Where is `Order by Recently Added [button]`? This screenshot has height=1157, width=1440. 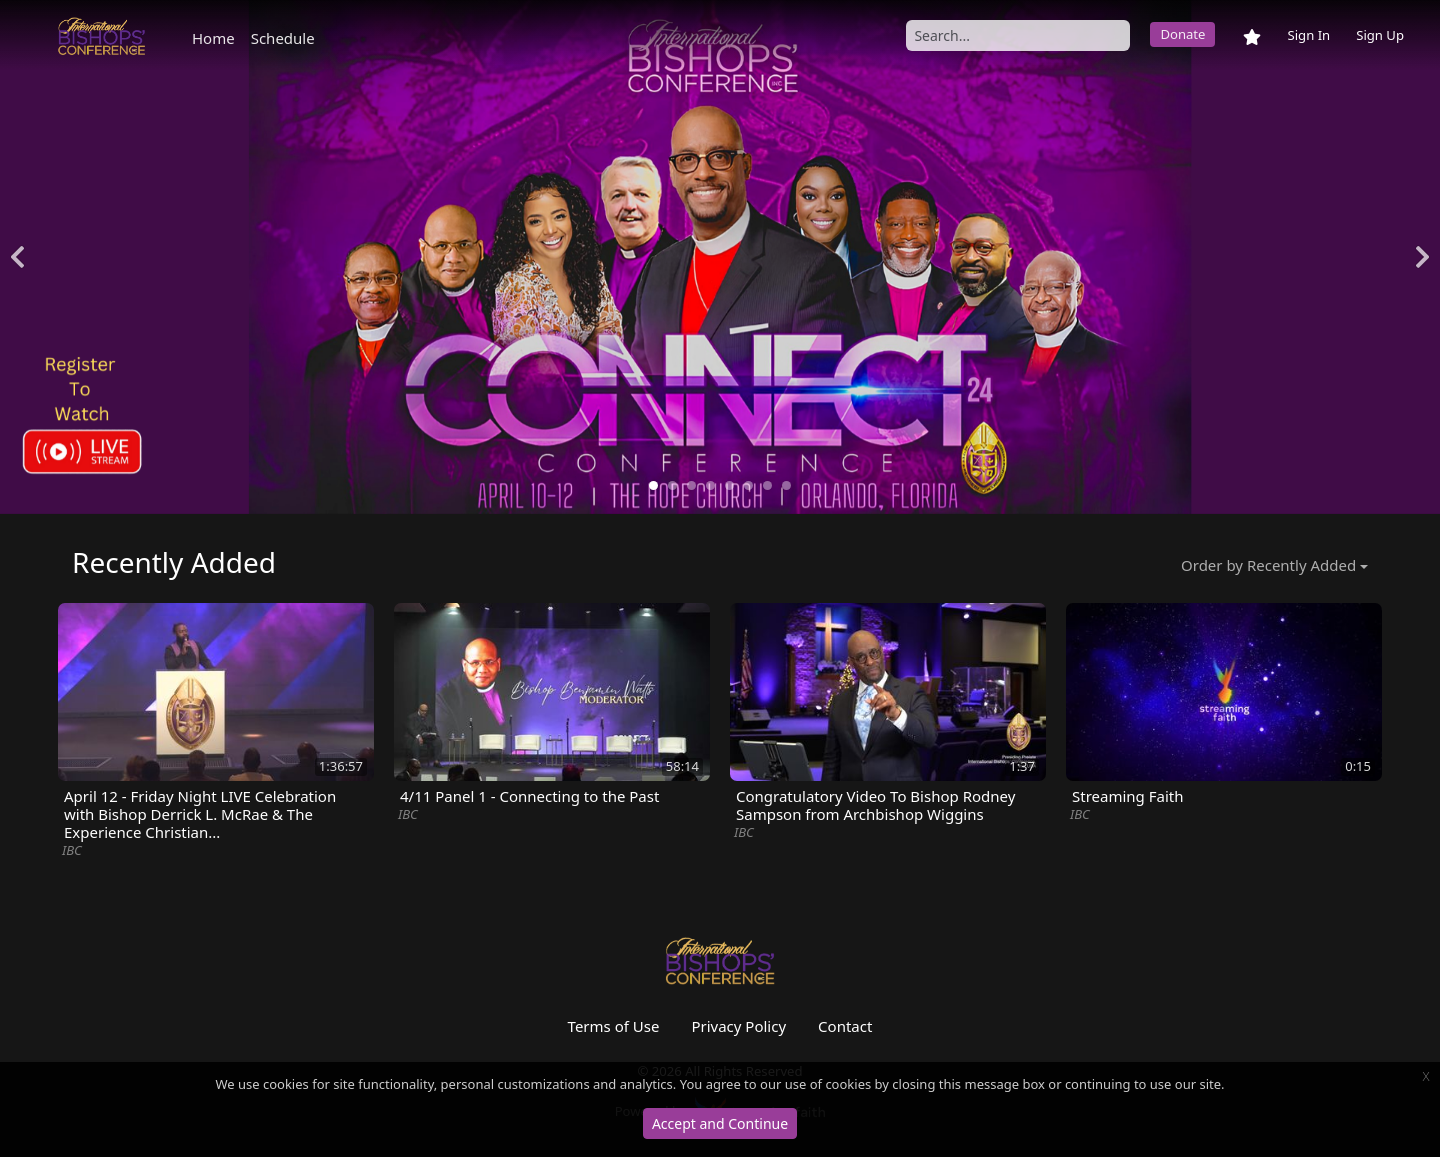 Order by Recently Added [button] is located at coordinates (1268, 565).